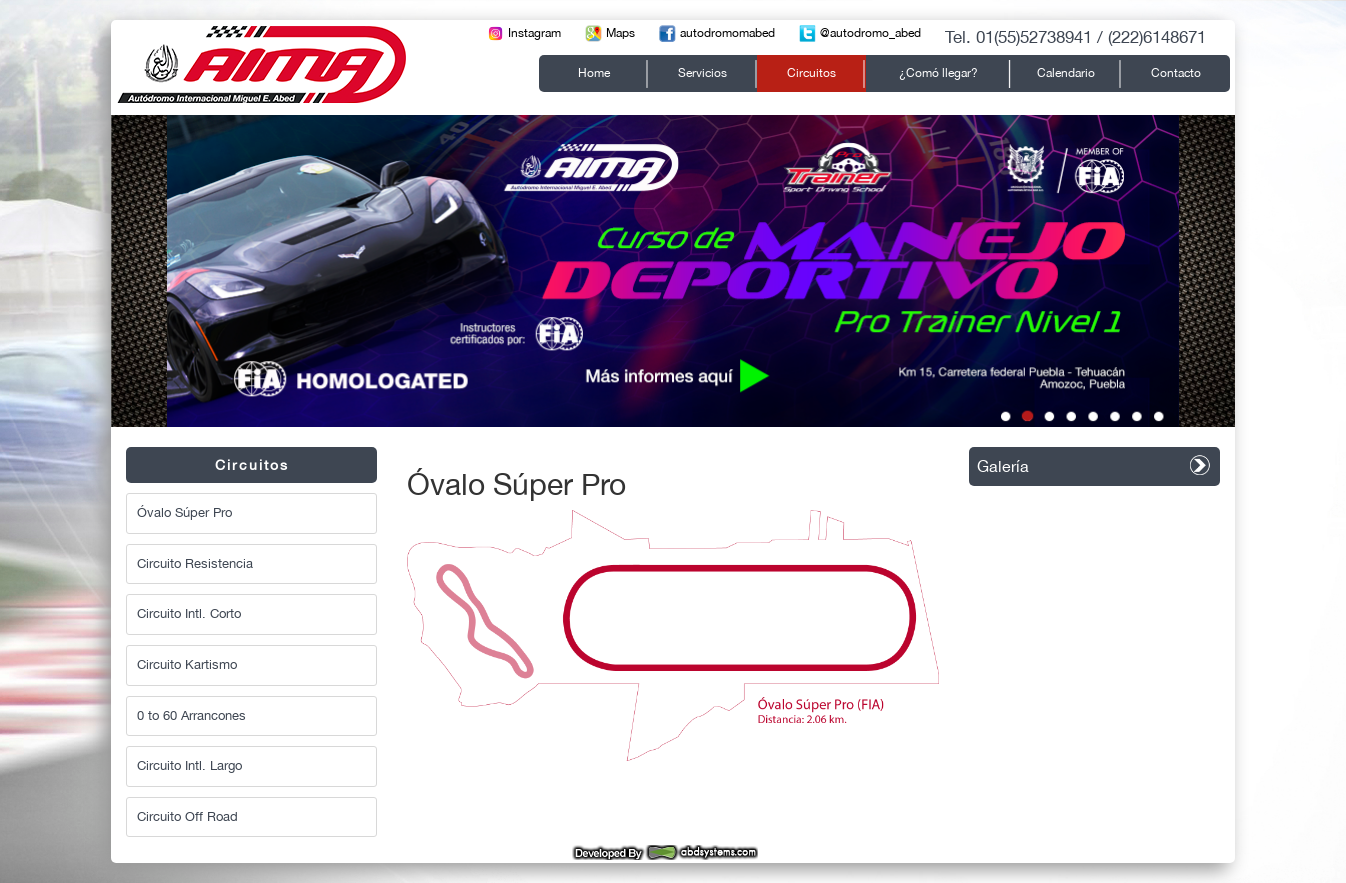 Image resolution: width=1346 pixels, height=883 pixels. I want to click on Circuito Intl. Corto, so click(189, 613).